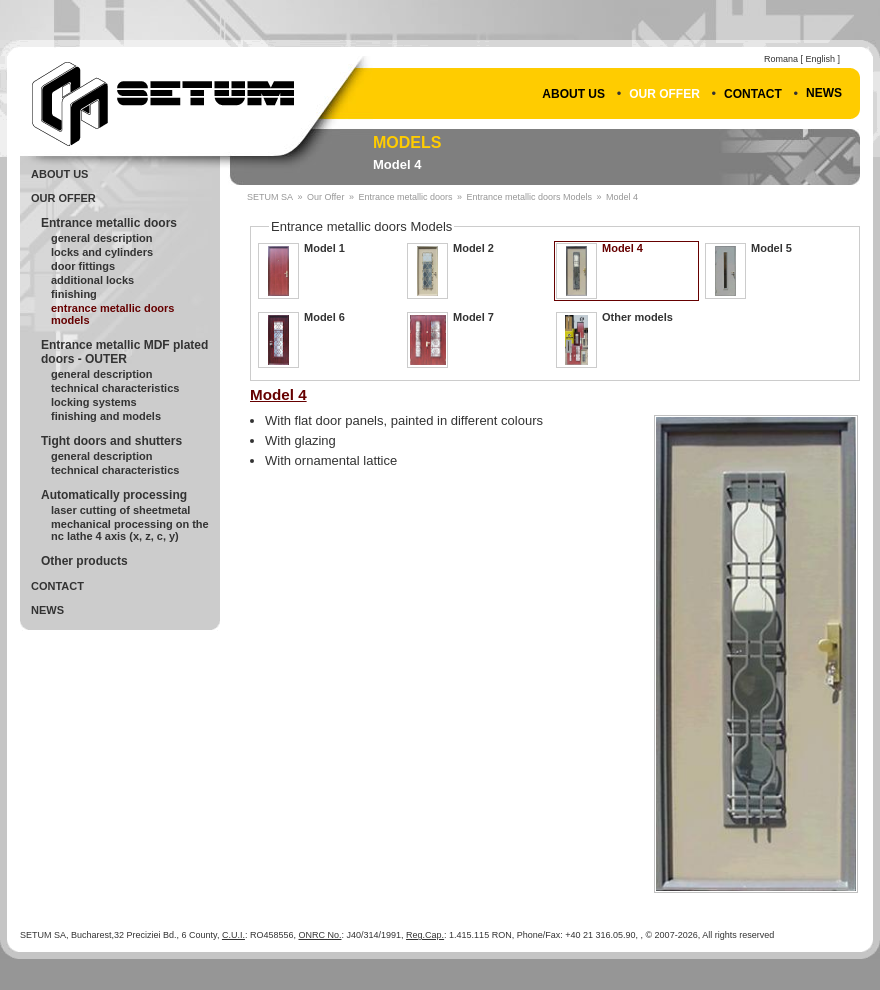 This screenshot has width=880, height=990. What do you see at coordinates (106, 416) in the screenshot?
I see `Finishing and models` at bounding box center [106, 416].